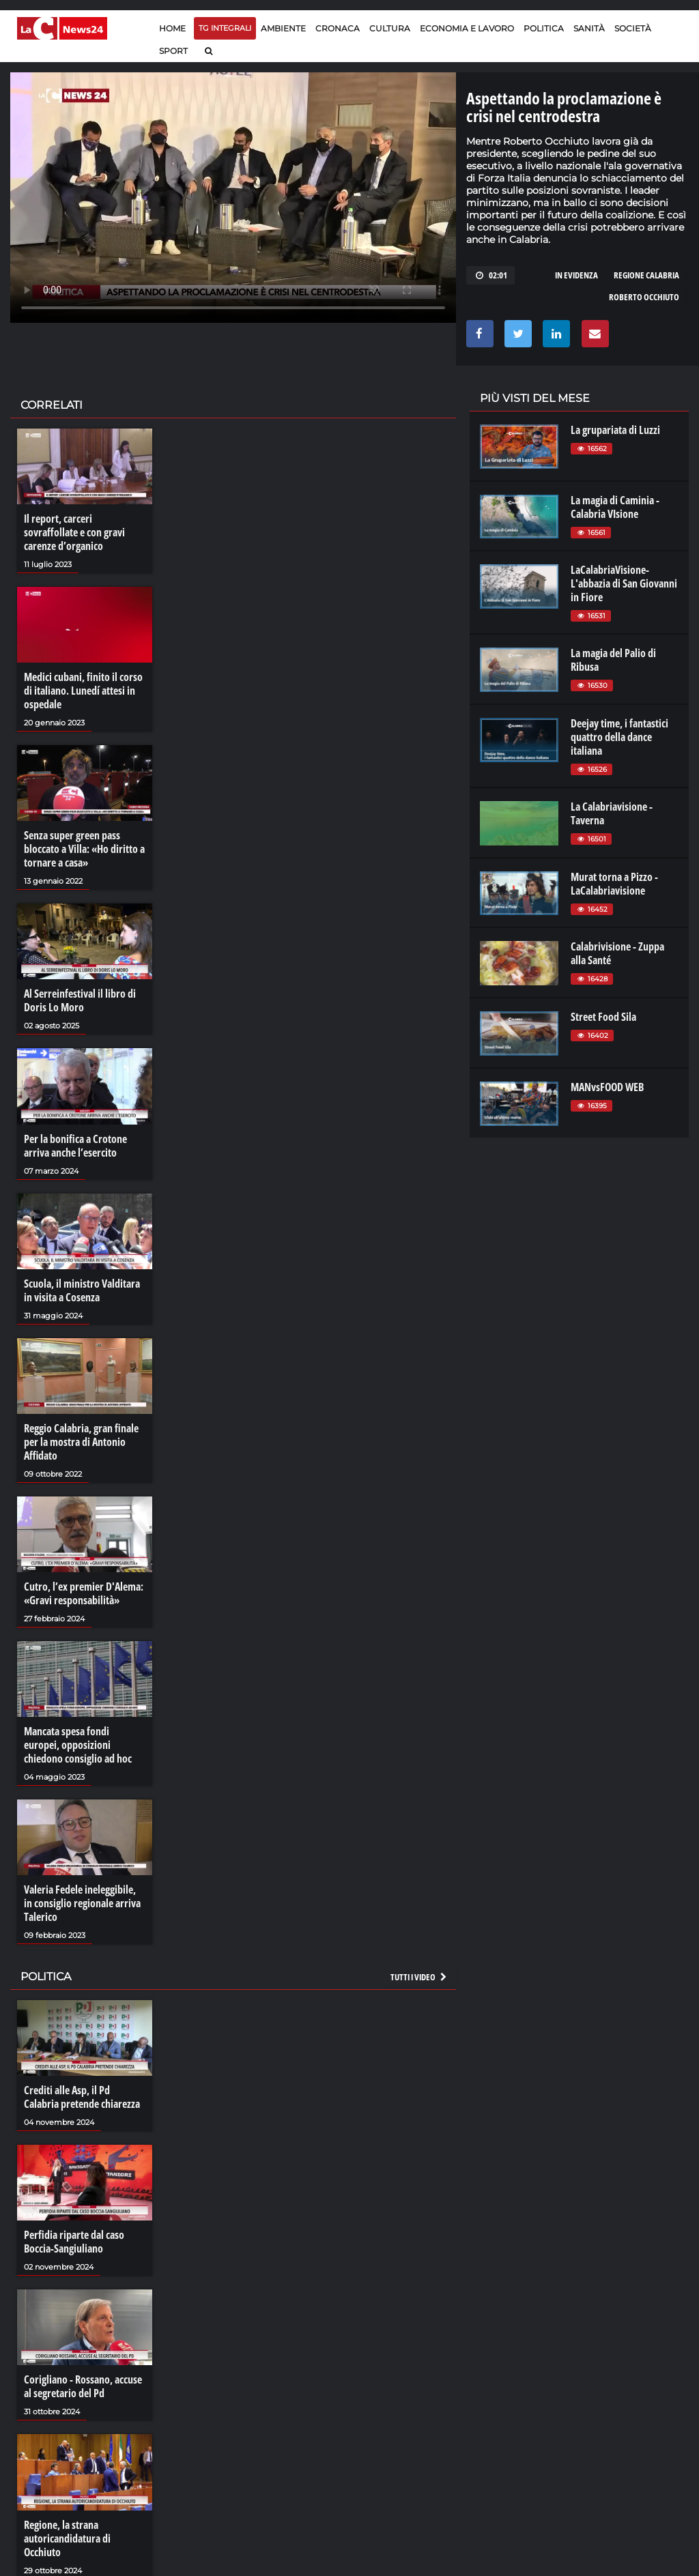 This screenshot has height=2576, width=699. Describe the element at coordinates (74, 532) in the screenshot. I see `Il report, carceri sovraffollate e con gravi carenze d’organico` at that location.